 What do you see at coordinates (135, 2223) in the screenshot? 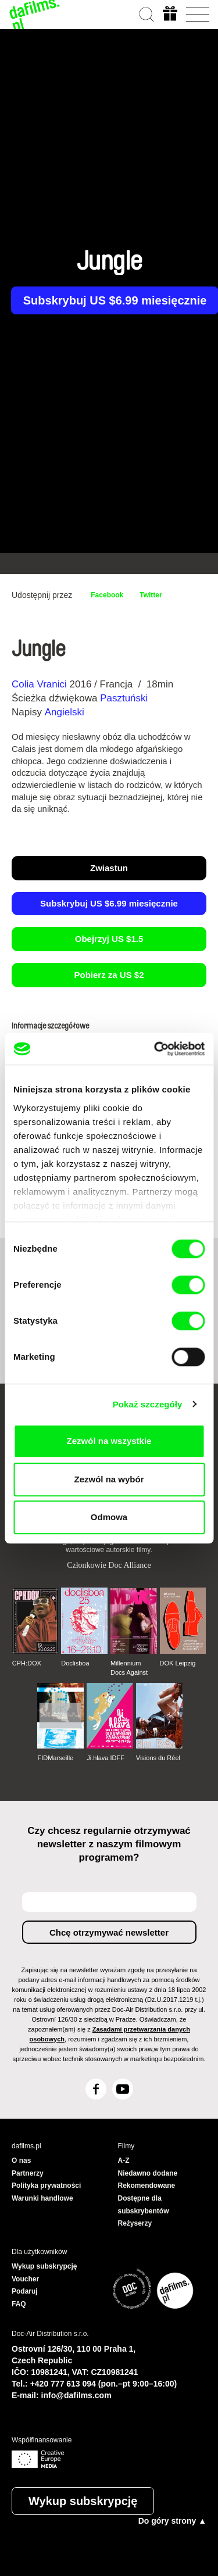
I see `Reżyserzy` at bounding box center [135, 2223].